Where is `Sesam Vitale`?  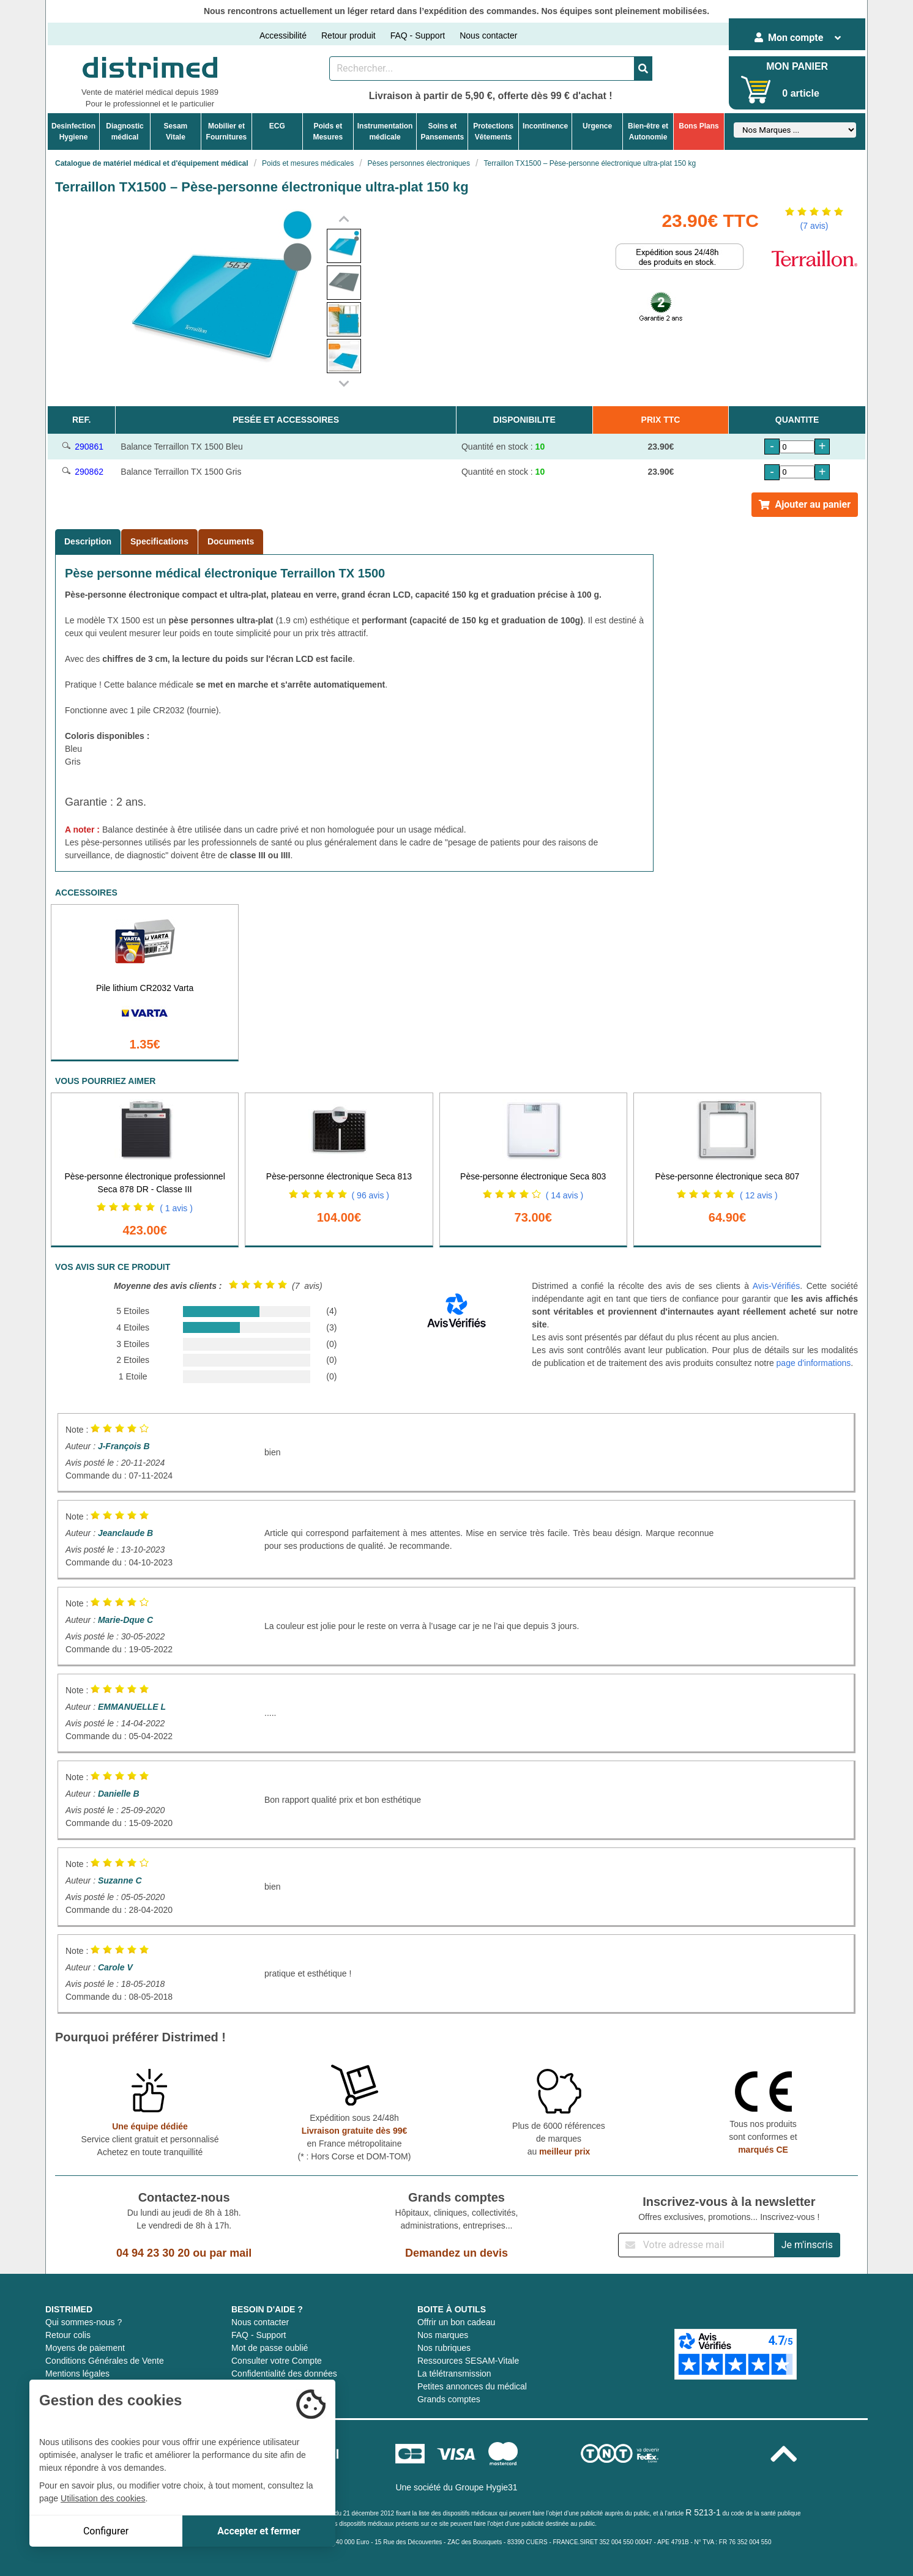
Sesam Vitale is located at coordinates (176, 131).